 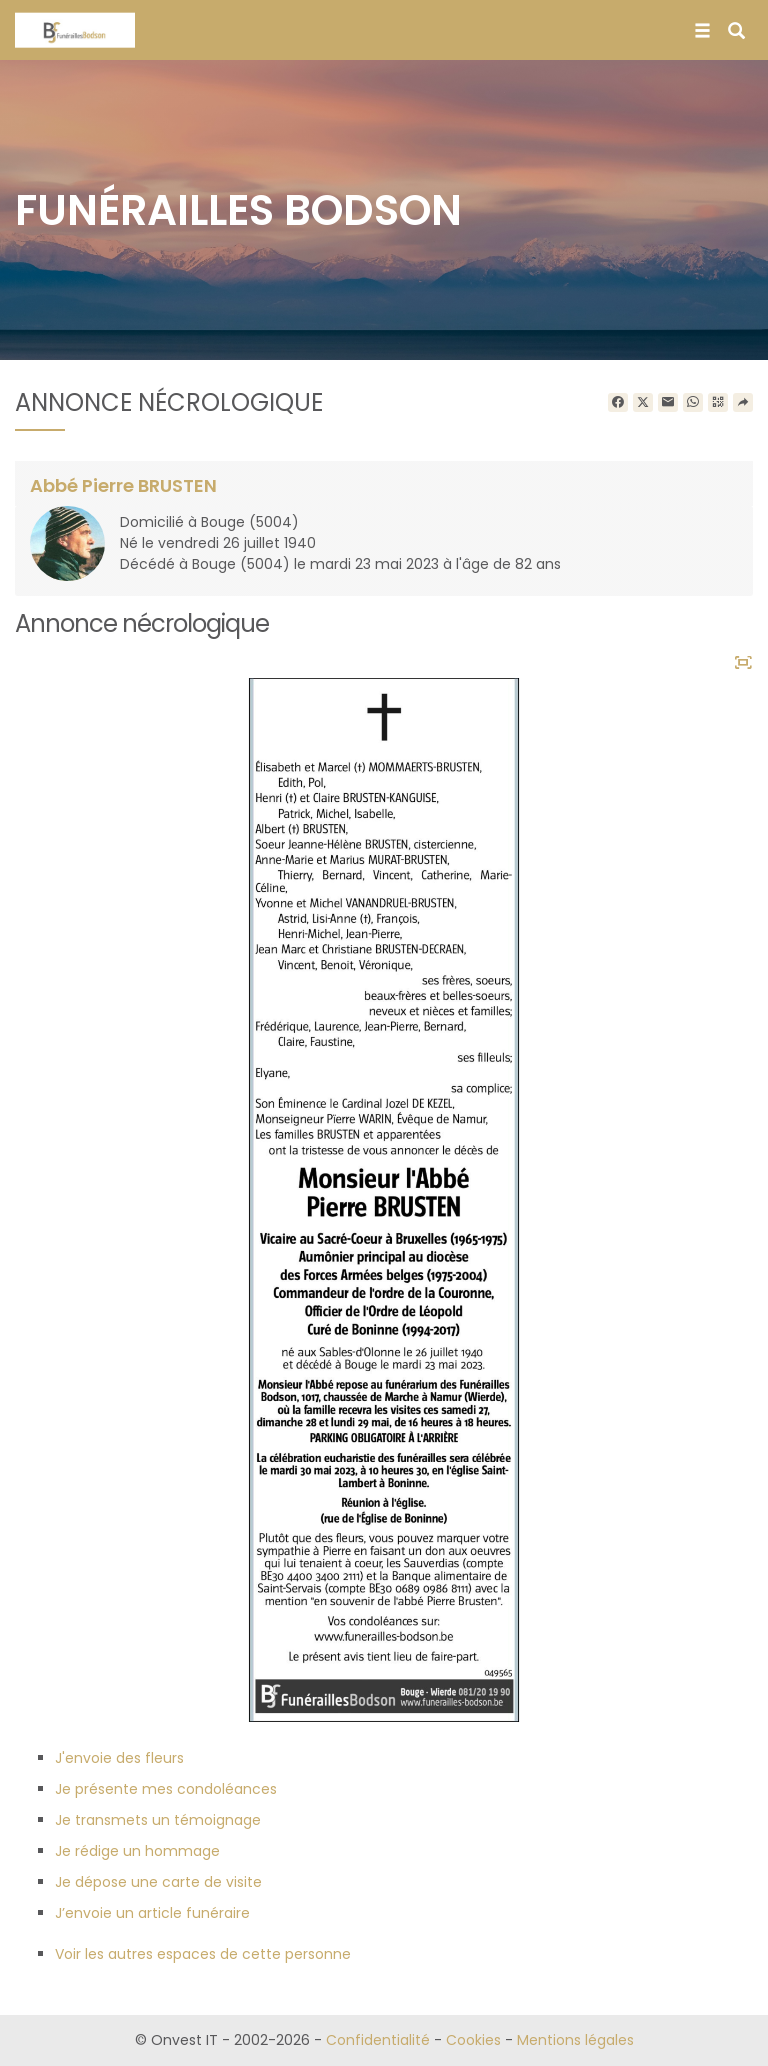 I want to click on Je présente mes condoléances, so click(x=166, y=1789).